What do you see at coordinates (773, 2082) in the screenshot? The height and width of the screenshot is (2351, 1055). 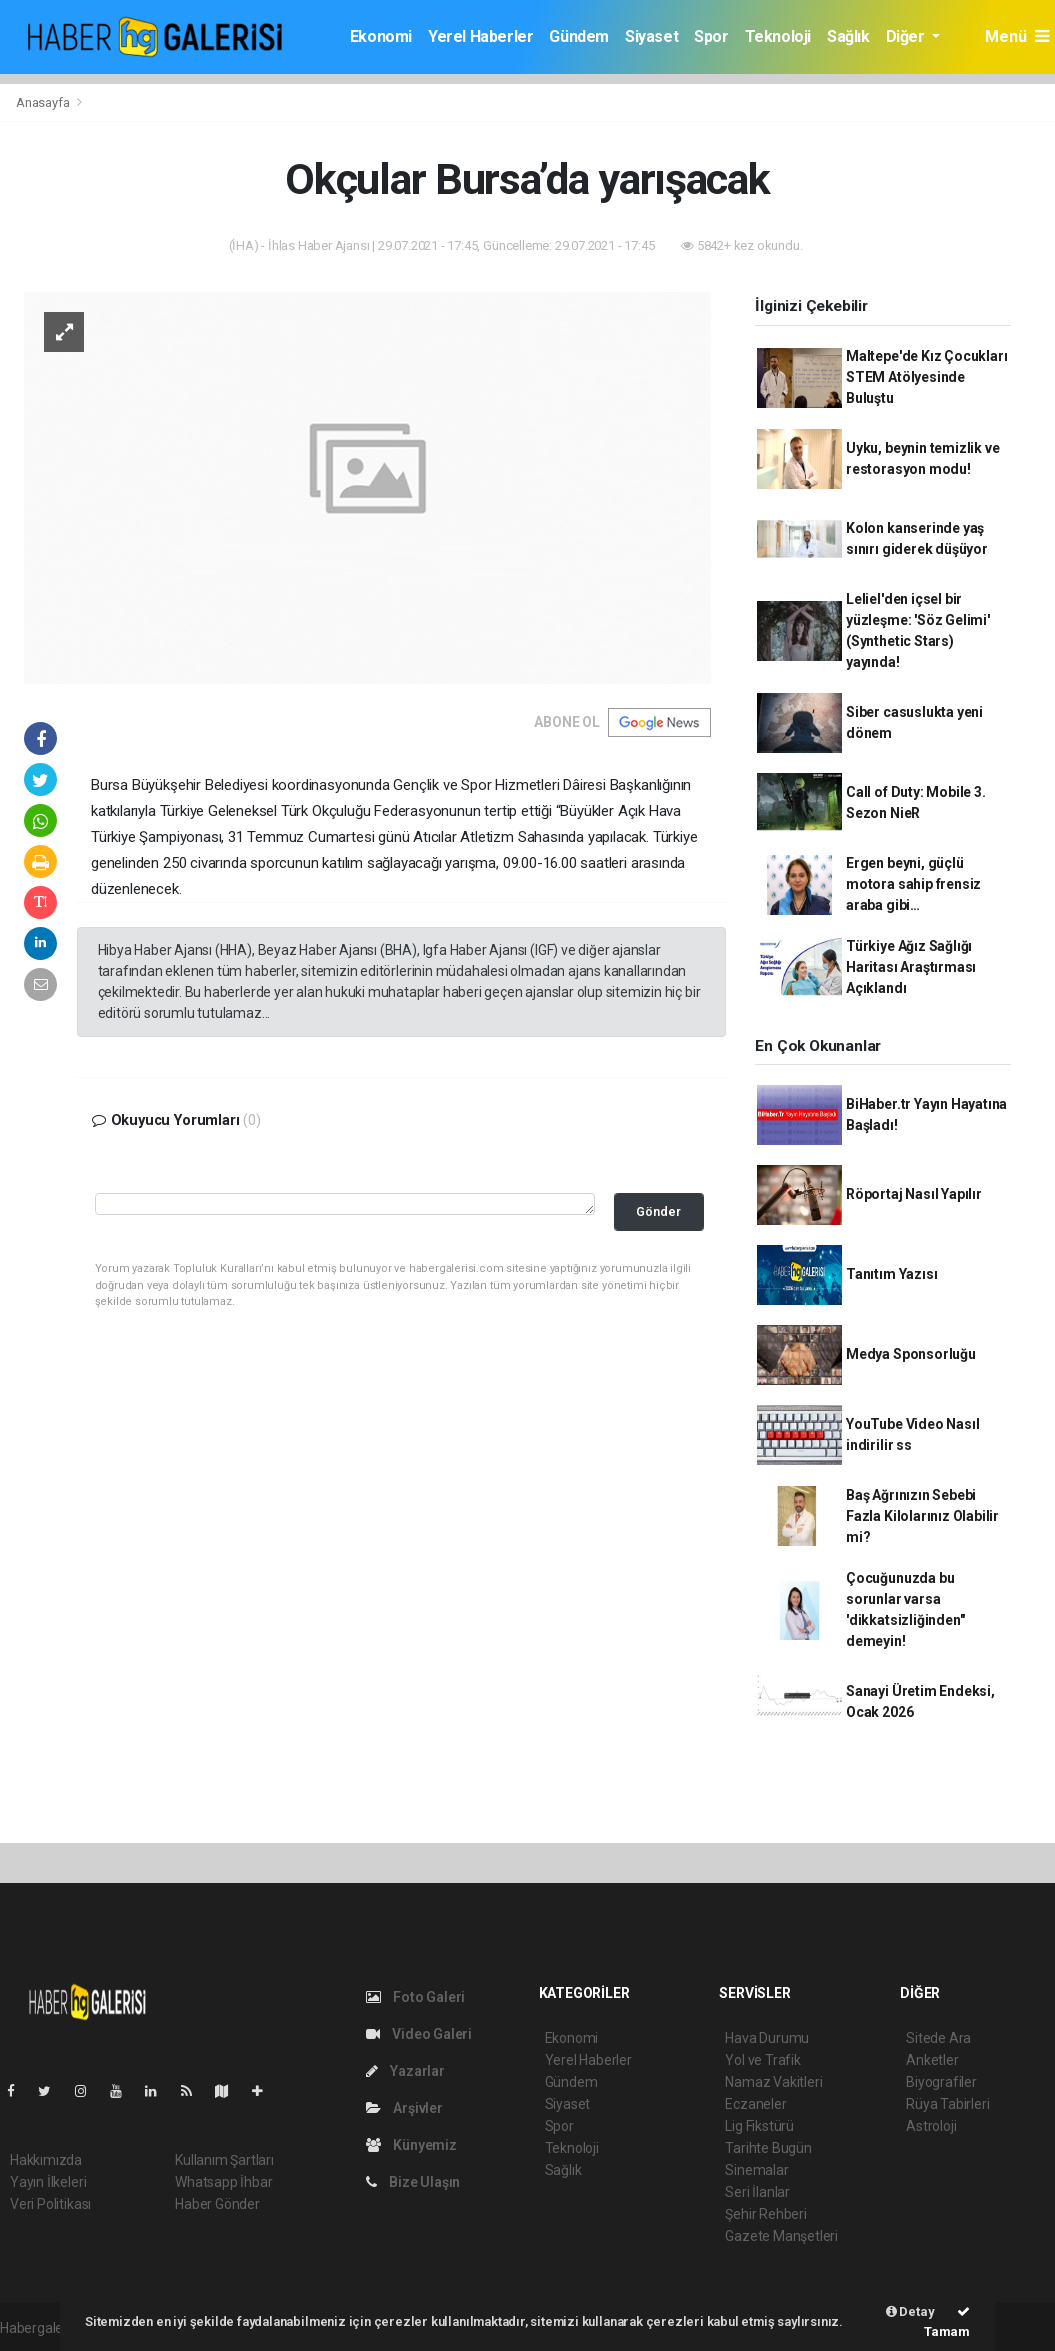 I see `Namaz Vakitleri` at bounding box center [773, 2082].